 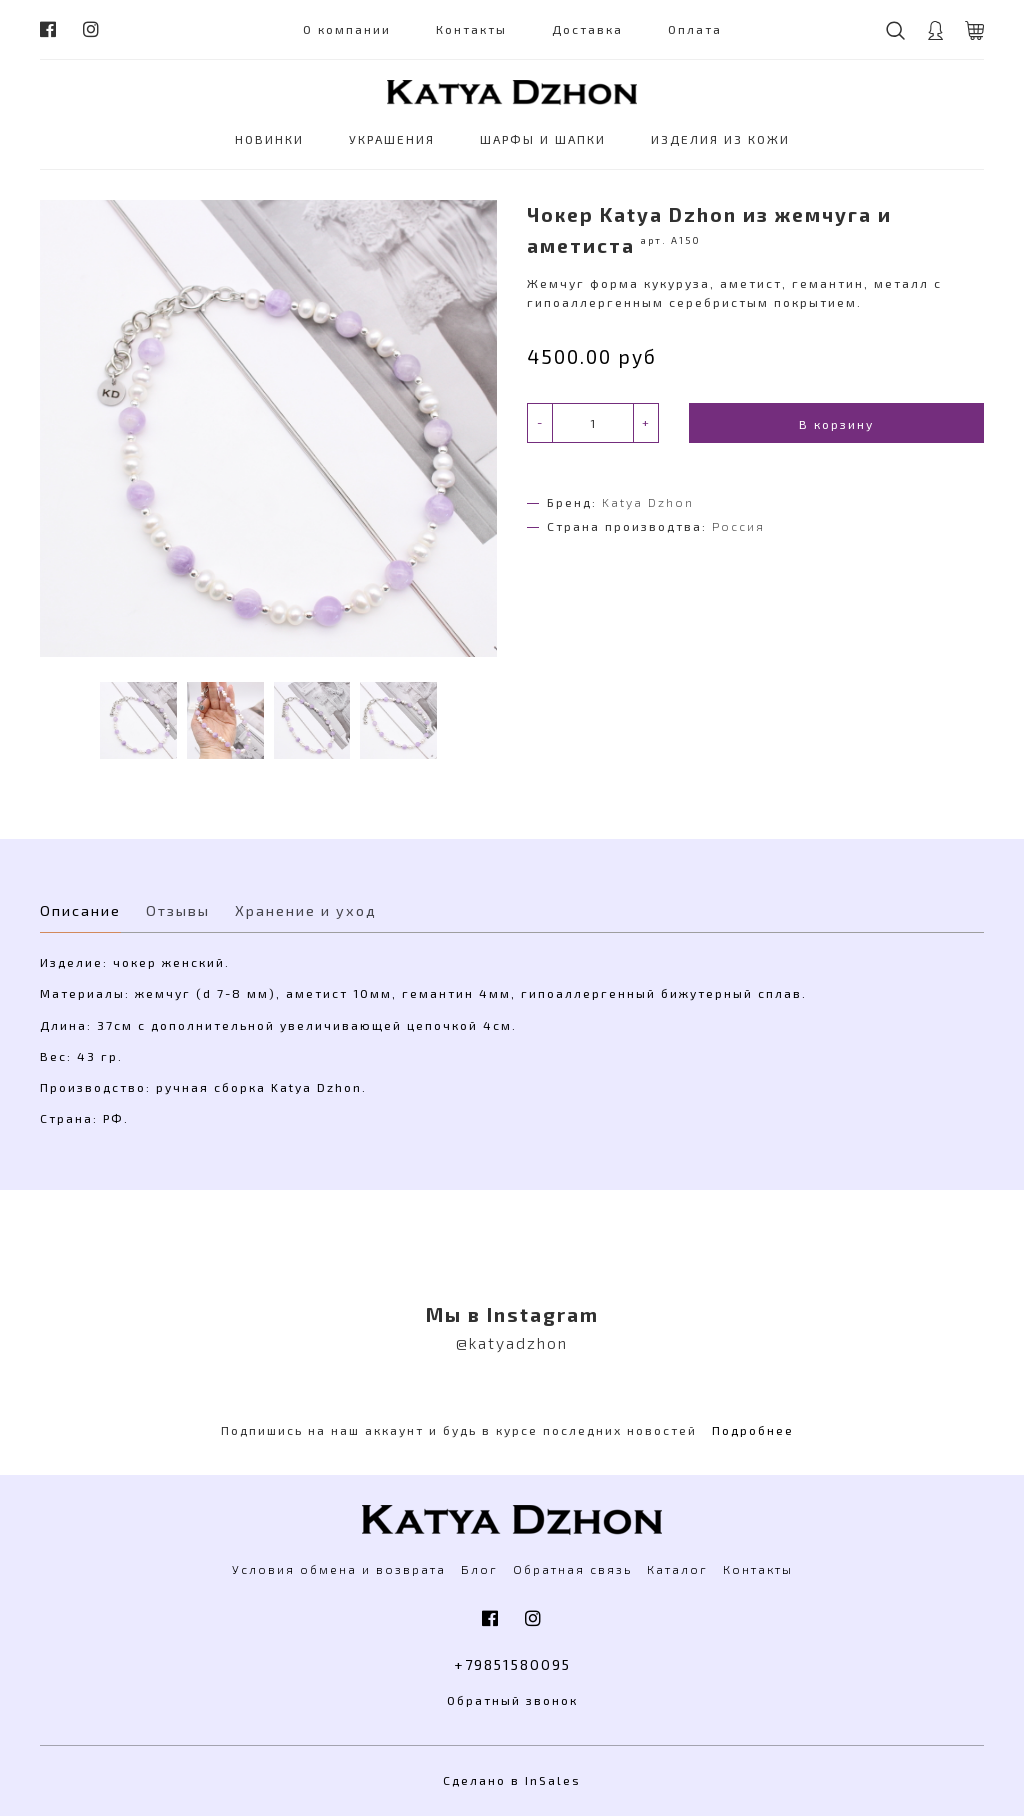 What do you see at coordinates (572, 1569) in the screenshot?
I see `Обратная связь` at bounding box center [572, 1569].